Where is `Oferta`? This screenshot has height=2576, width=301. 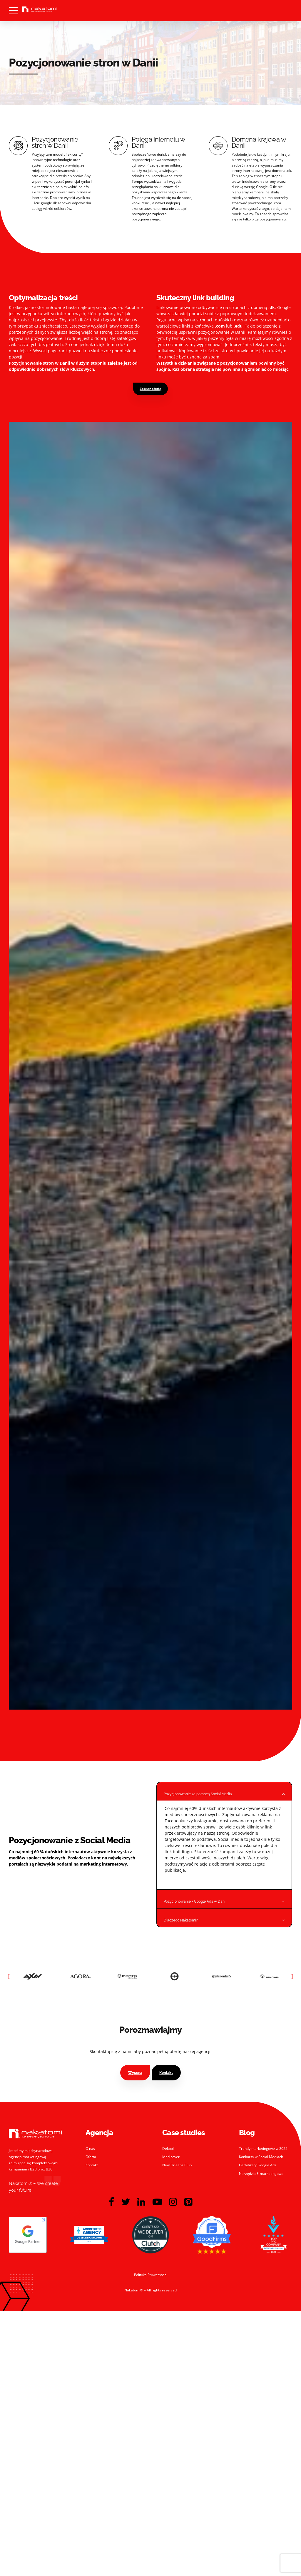
Oferta is located at coordinates (91, 2154).